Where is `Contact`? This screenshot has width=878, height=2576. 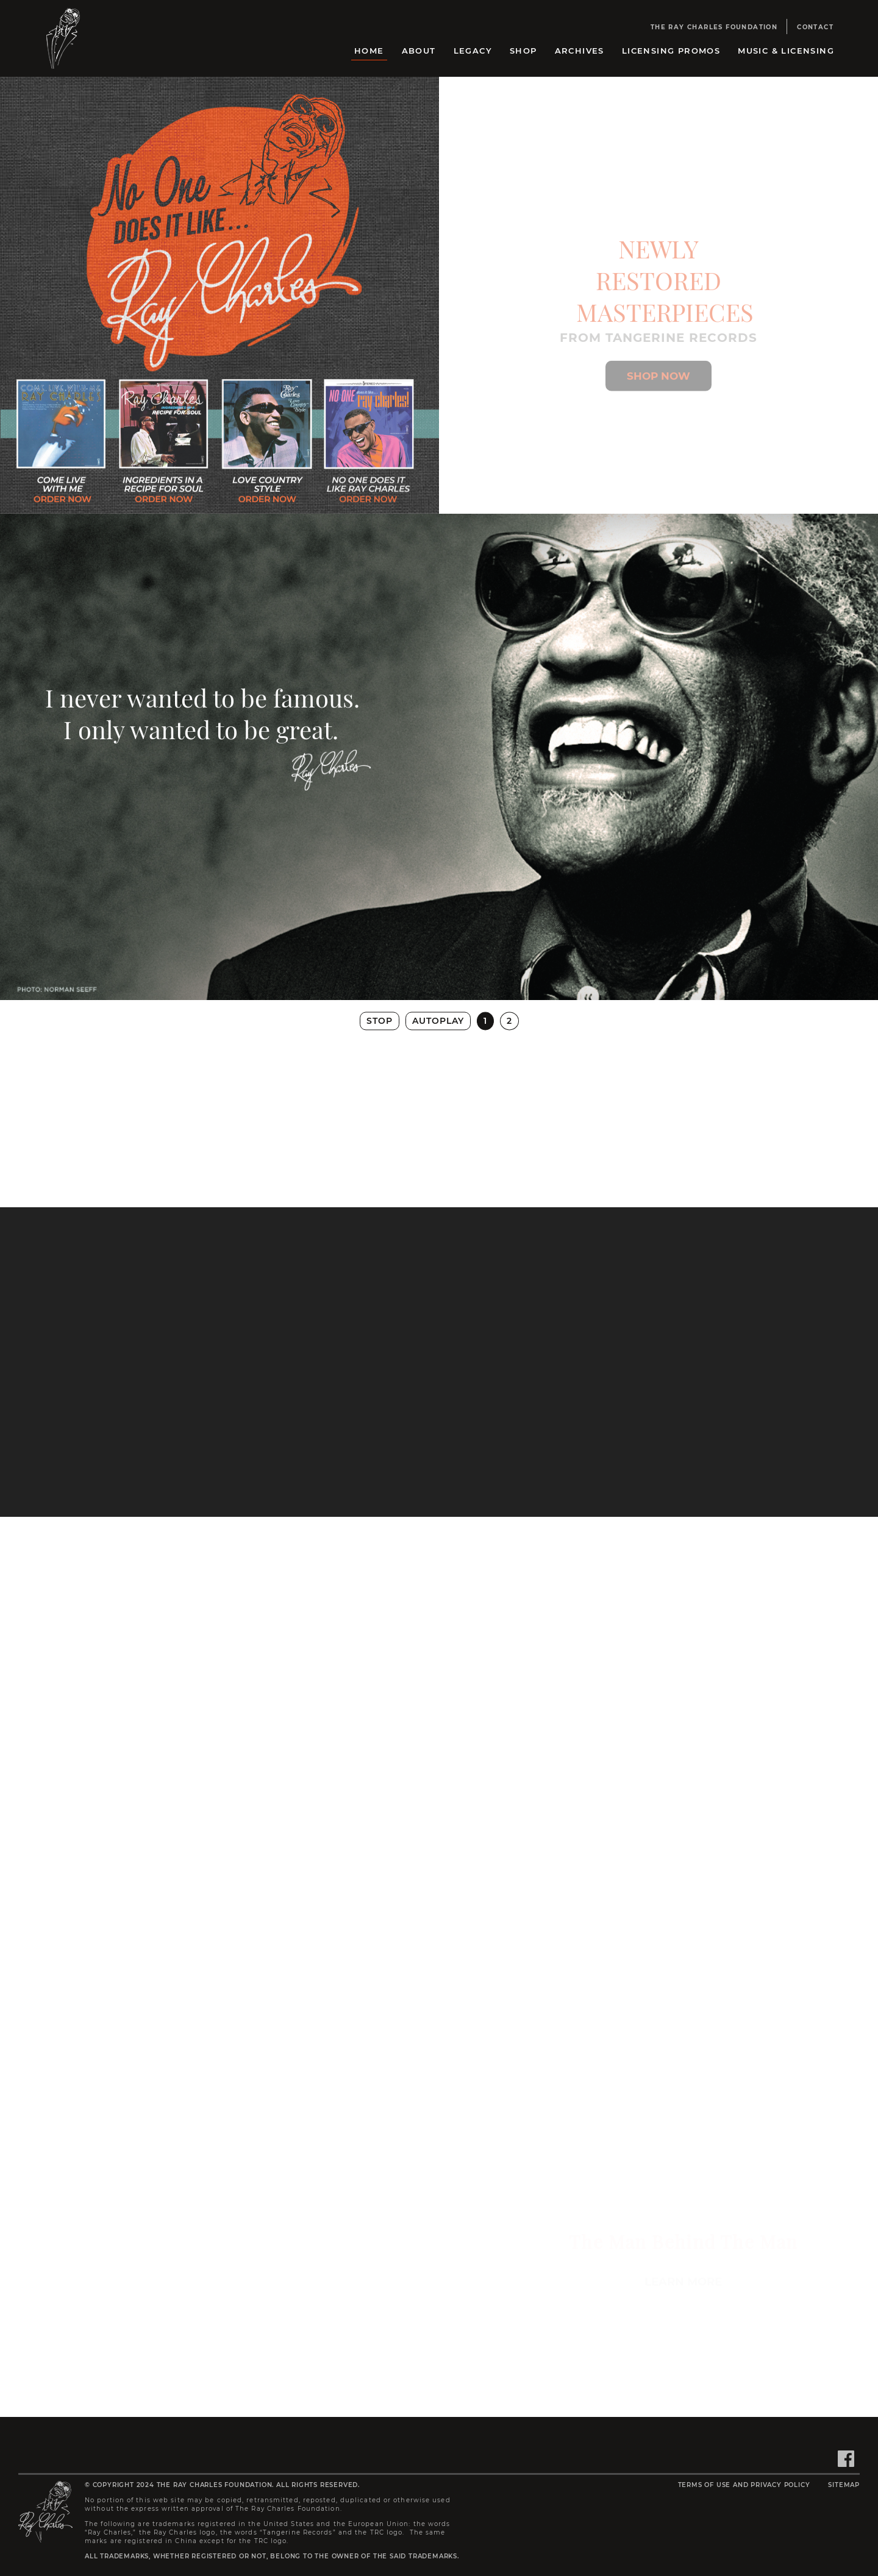 Contact is located at coordinates (815, 27).